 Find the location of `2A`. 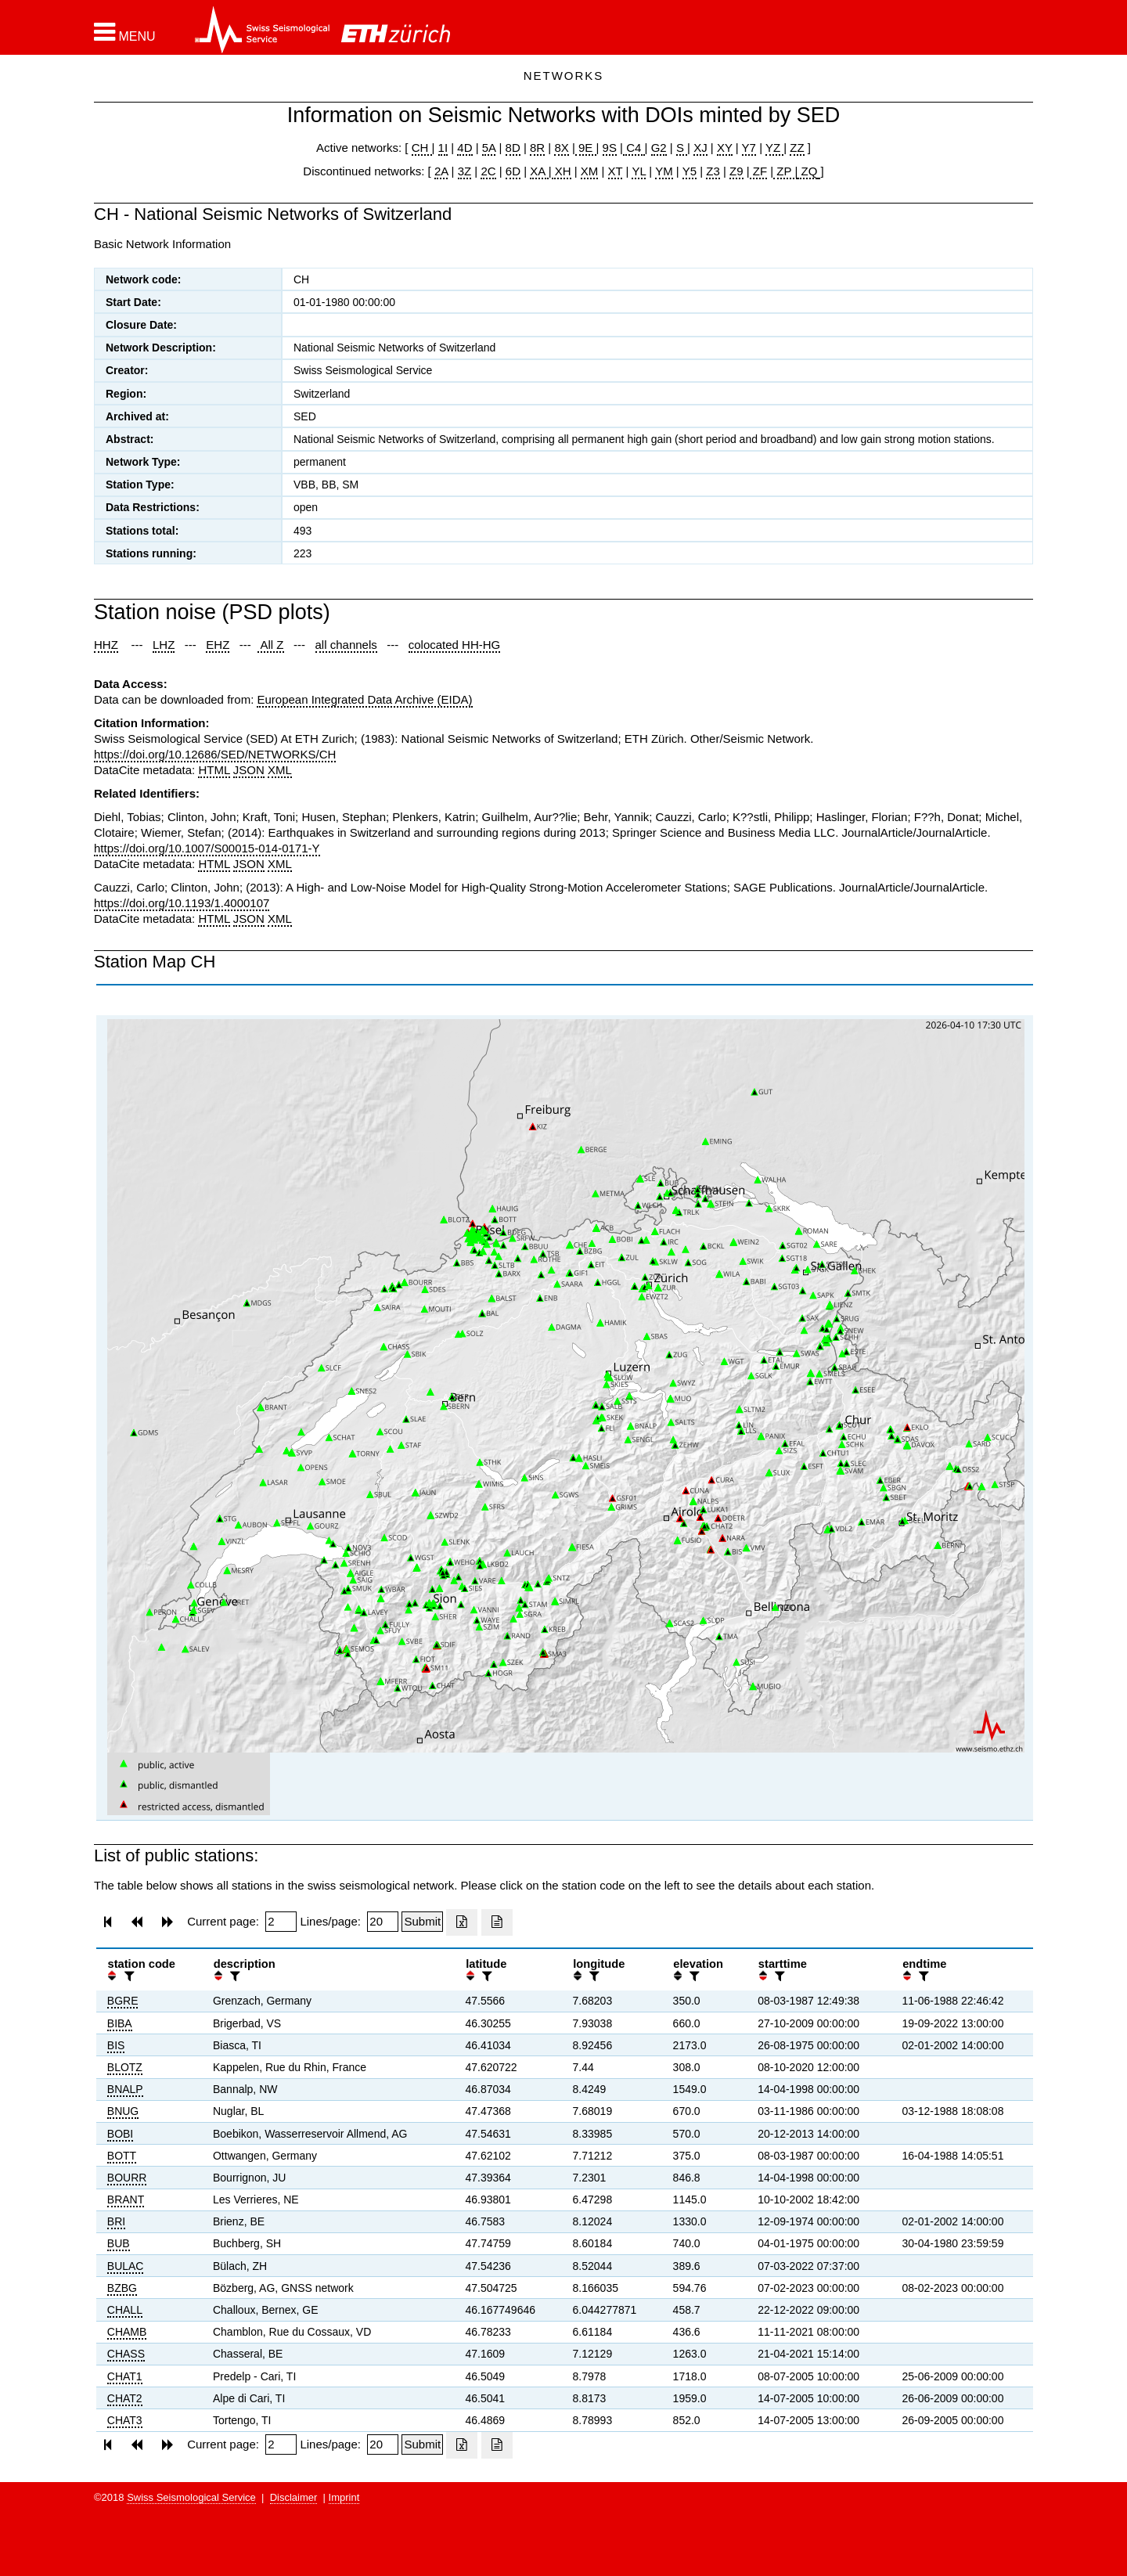

2A is located at coordinates (441, 171).